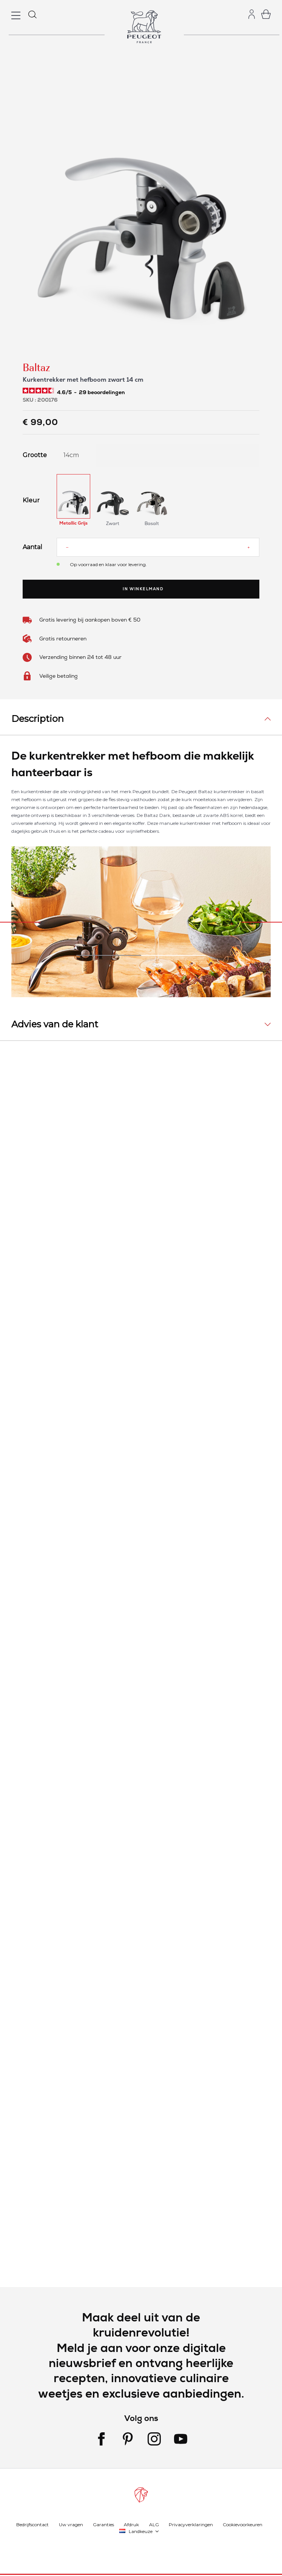  Describe the element at coordinates (67, 547) in the screenshot. I see `[Reduce quantity]` at that location.